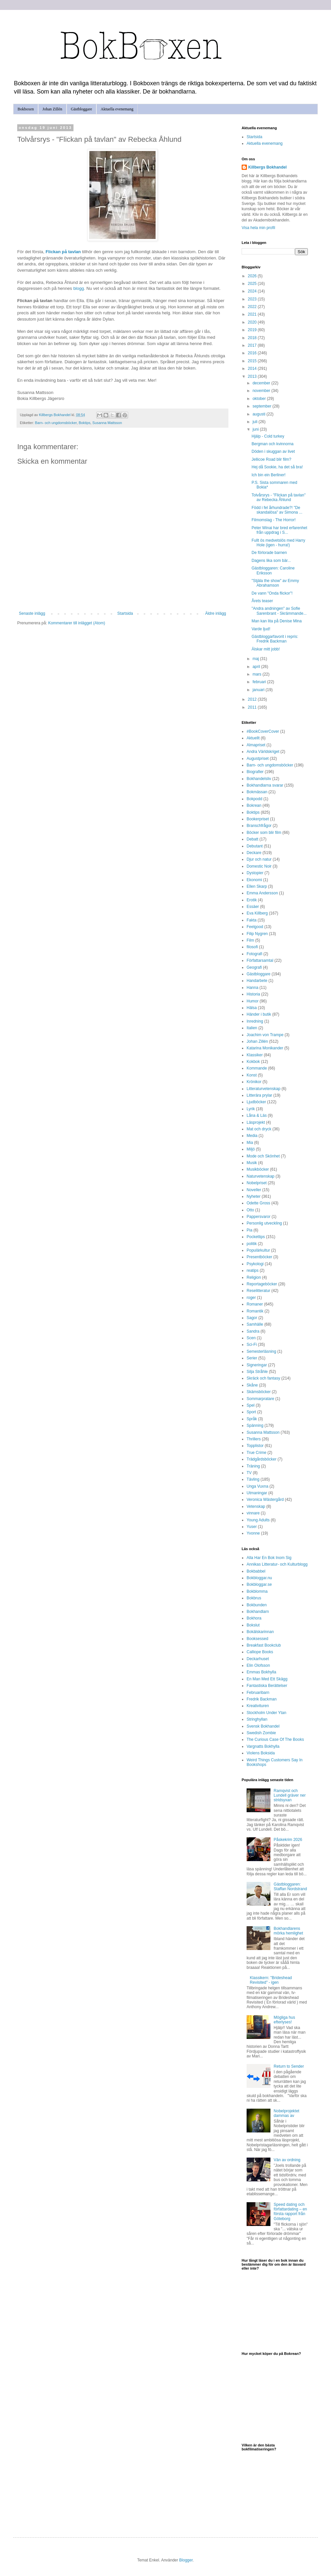 The height and width of the screenshot is (2576, 331). I want to click on Deckarhuset, so click(258, 1659).